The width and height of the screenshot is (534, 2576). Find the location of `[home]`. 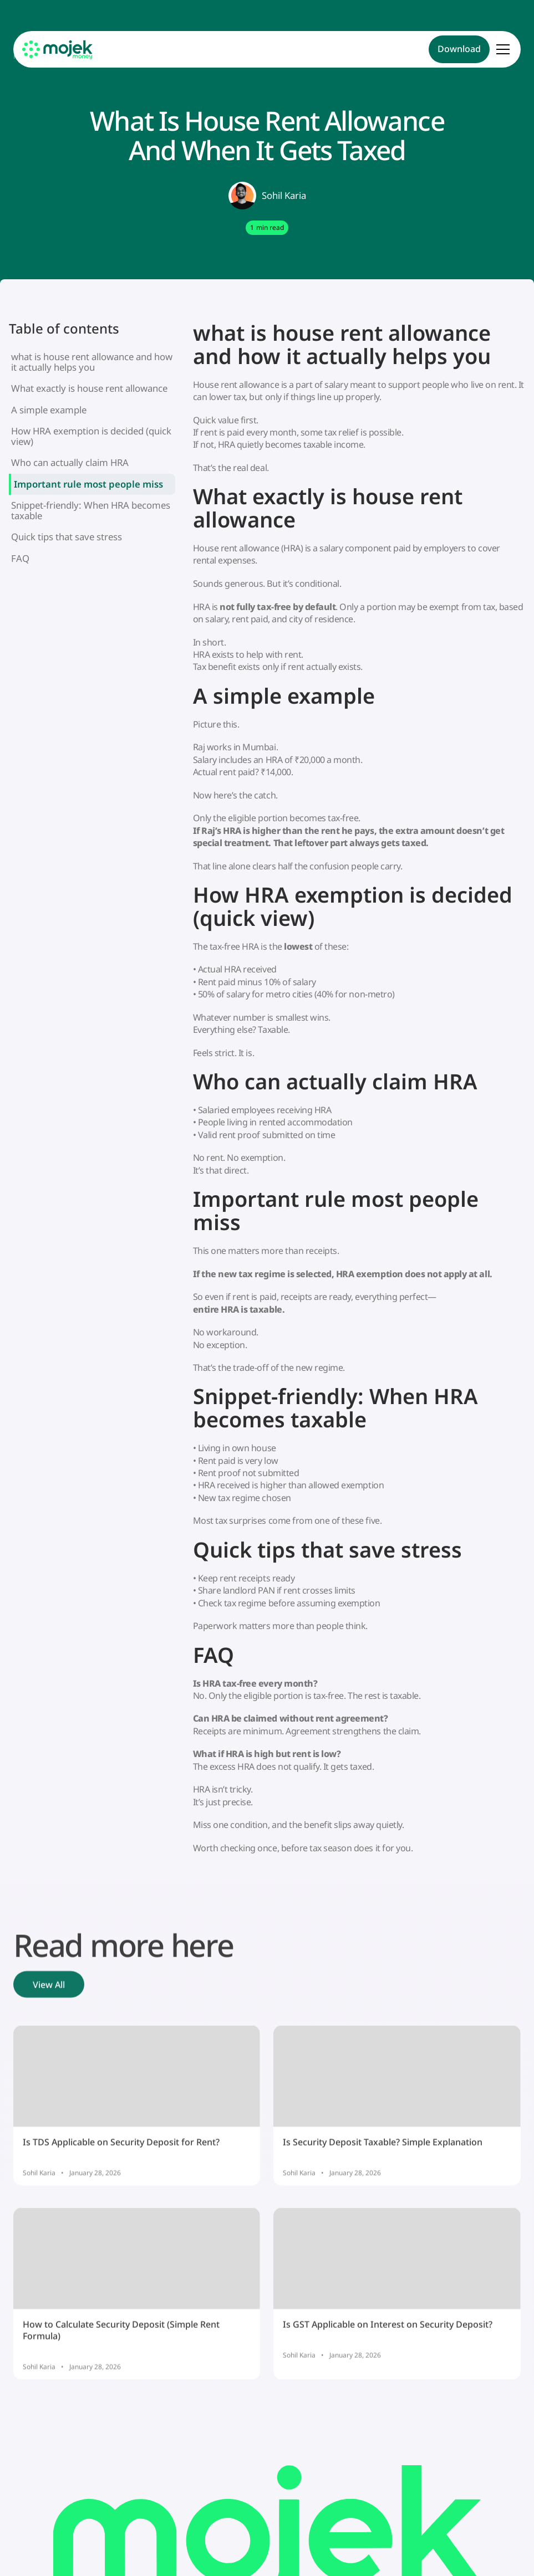

[home] is located at coordinates (57, 49).